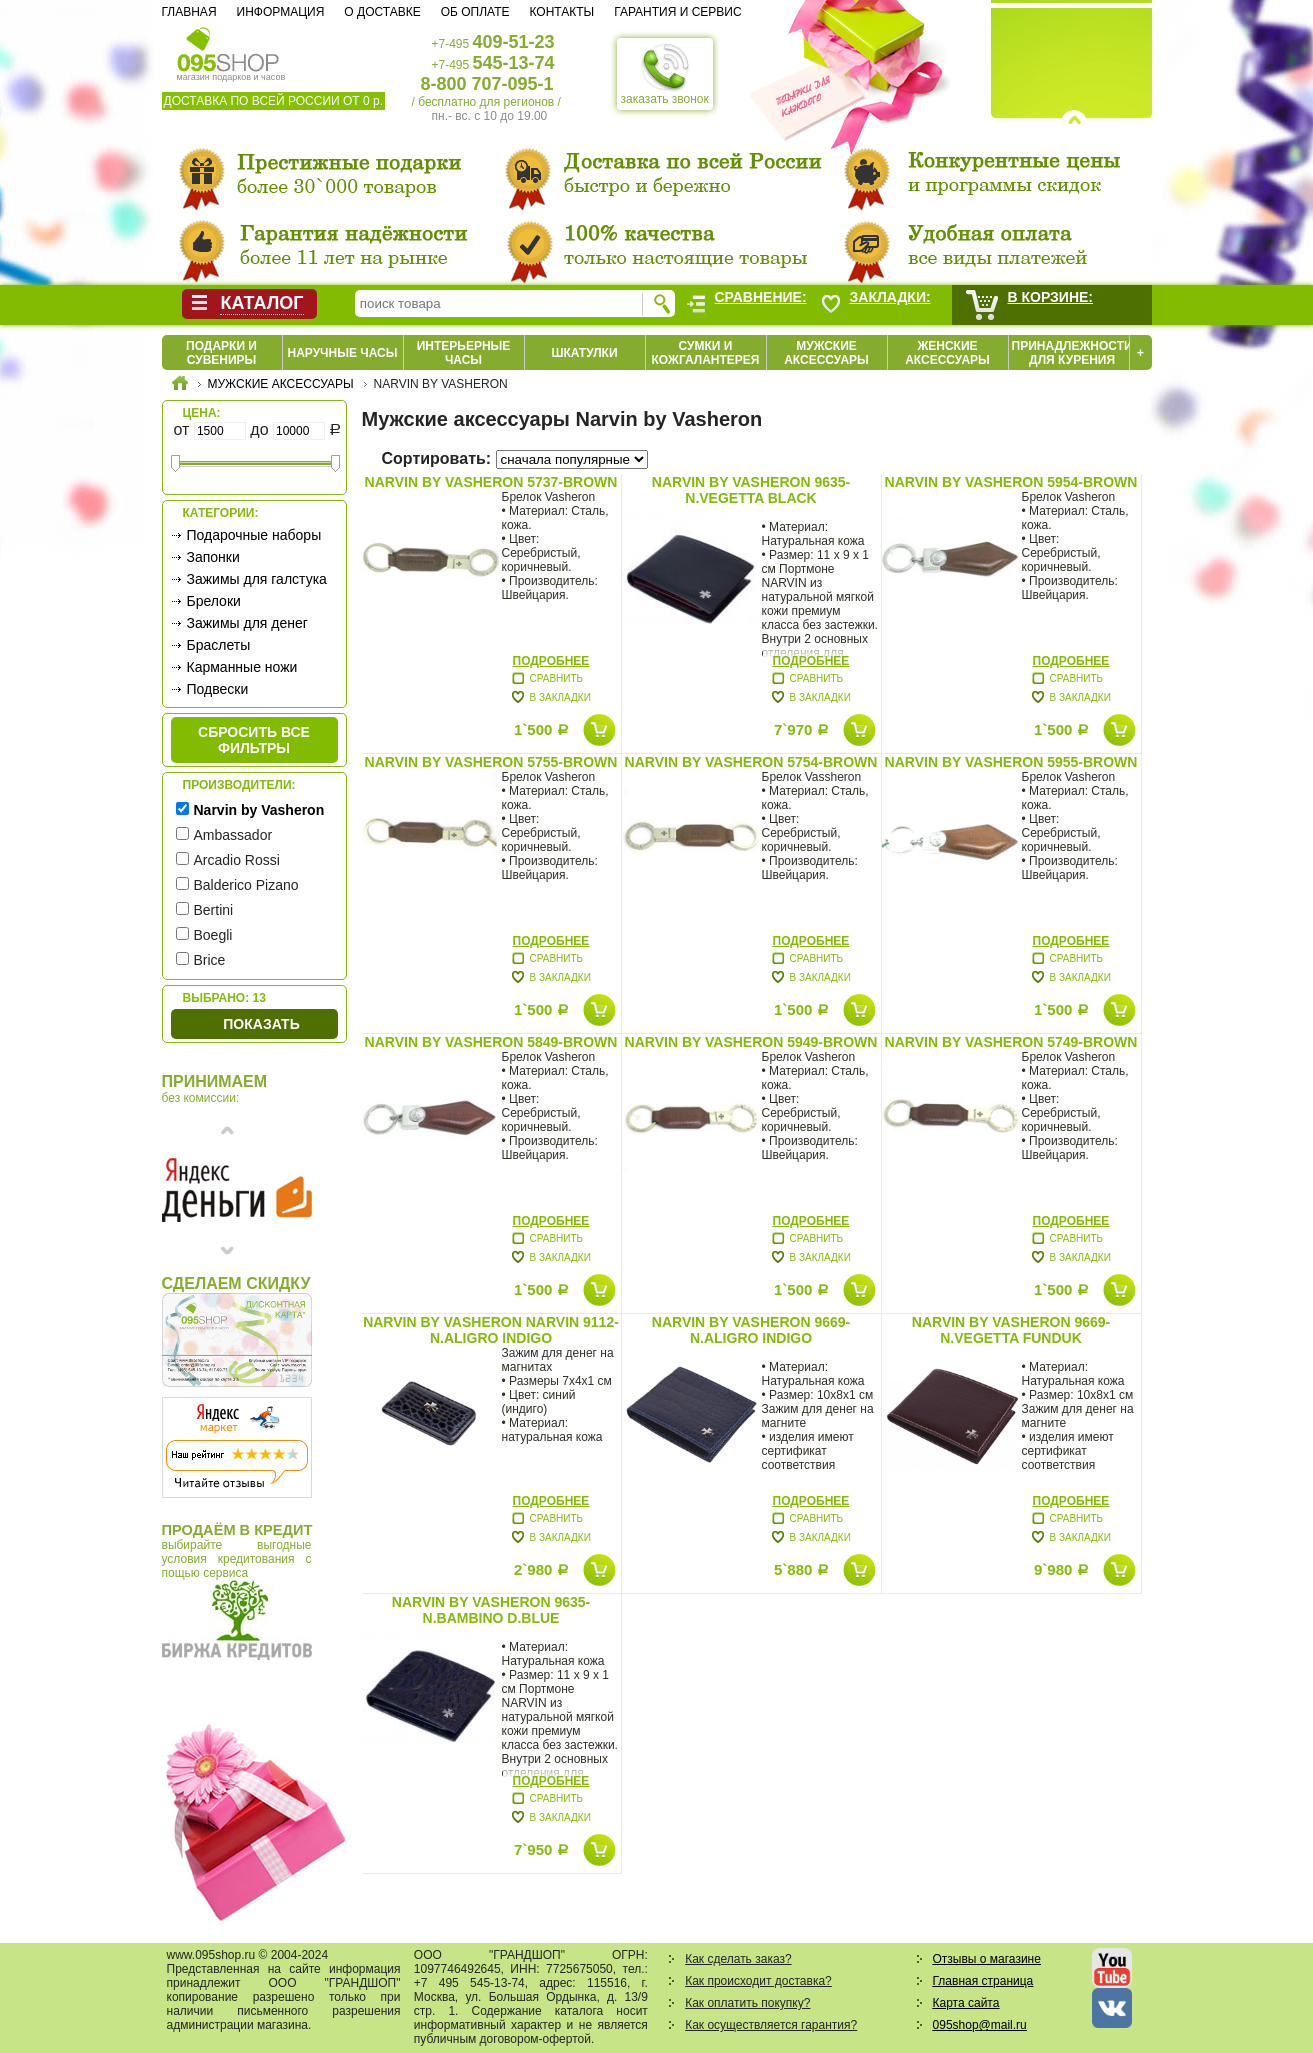  What do you see at coordinates (491, 482) in the screenshot?
I see `Narvin by Vasheron 5737-Brown` at bounding box center [491, 482].